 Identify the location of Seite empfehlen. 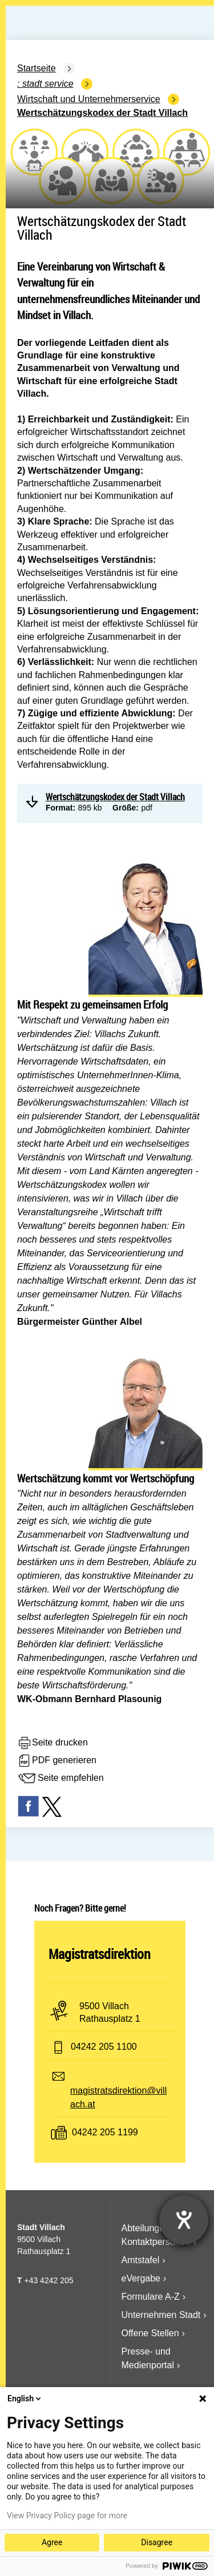
(60, 1778).